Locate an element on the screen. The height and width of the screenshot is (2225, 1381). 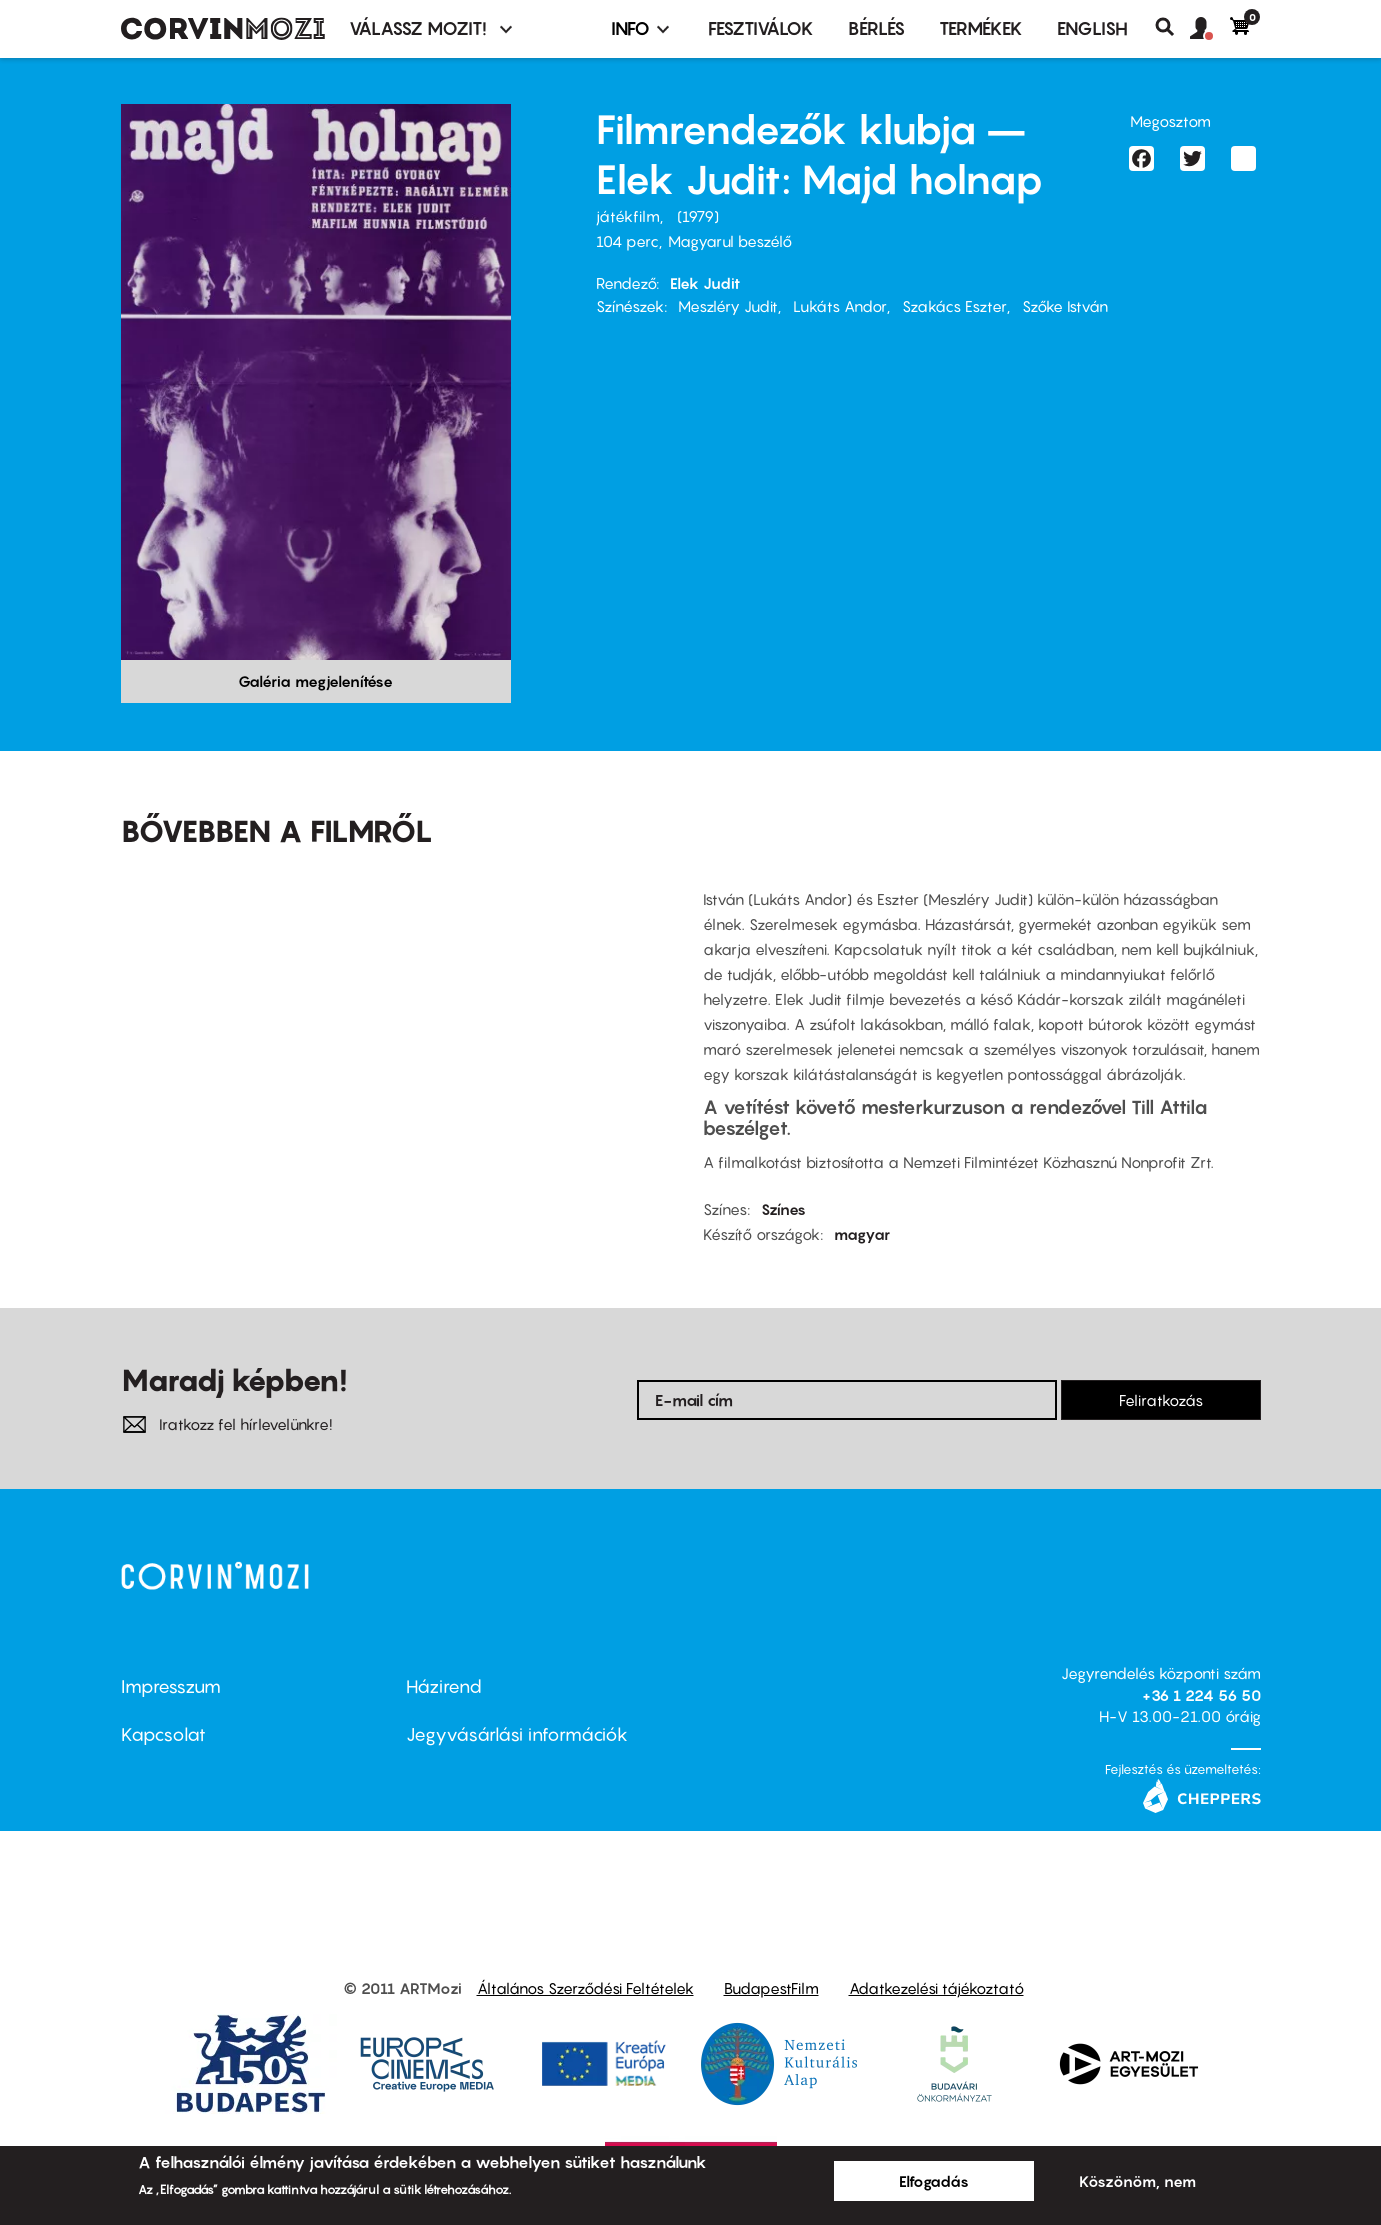
Szakács Eszter is located at coordinates (954, 306).